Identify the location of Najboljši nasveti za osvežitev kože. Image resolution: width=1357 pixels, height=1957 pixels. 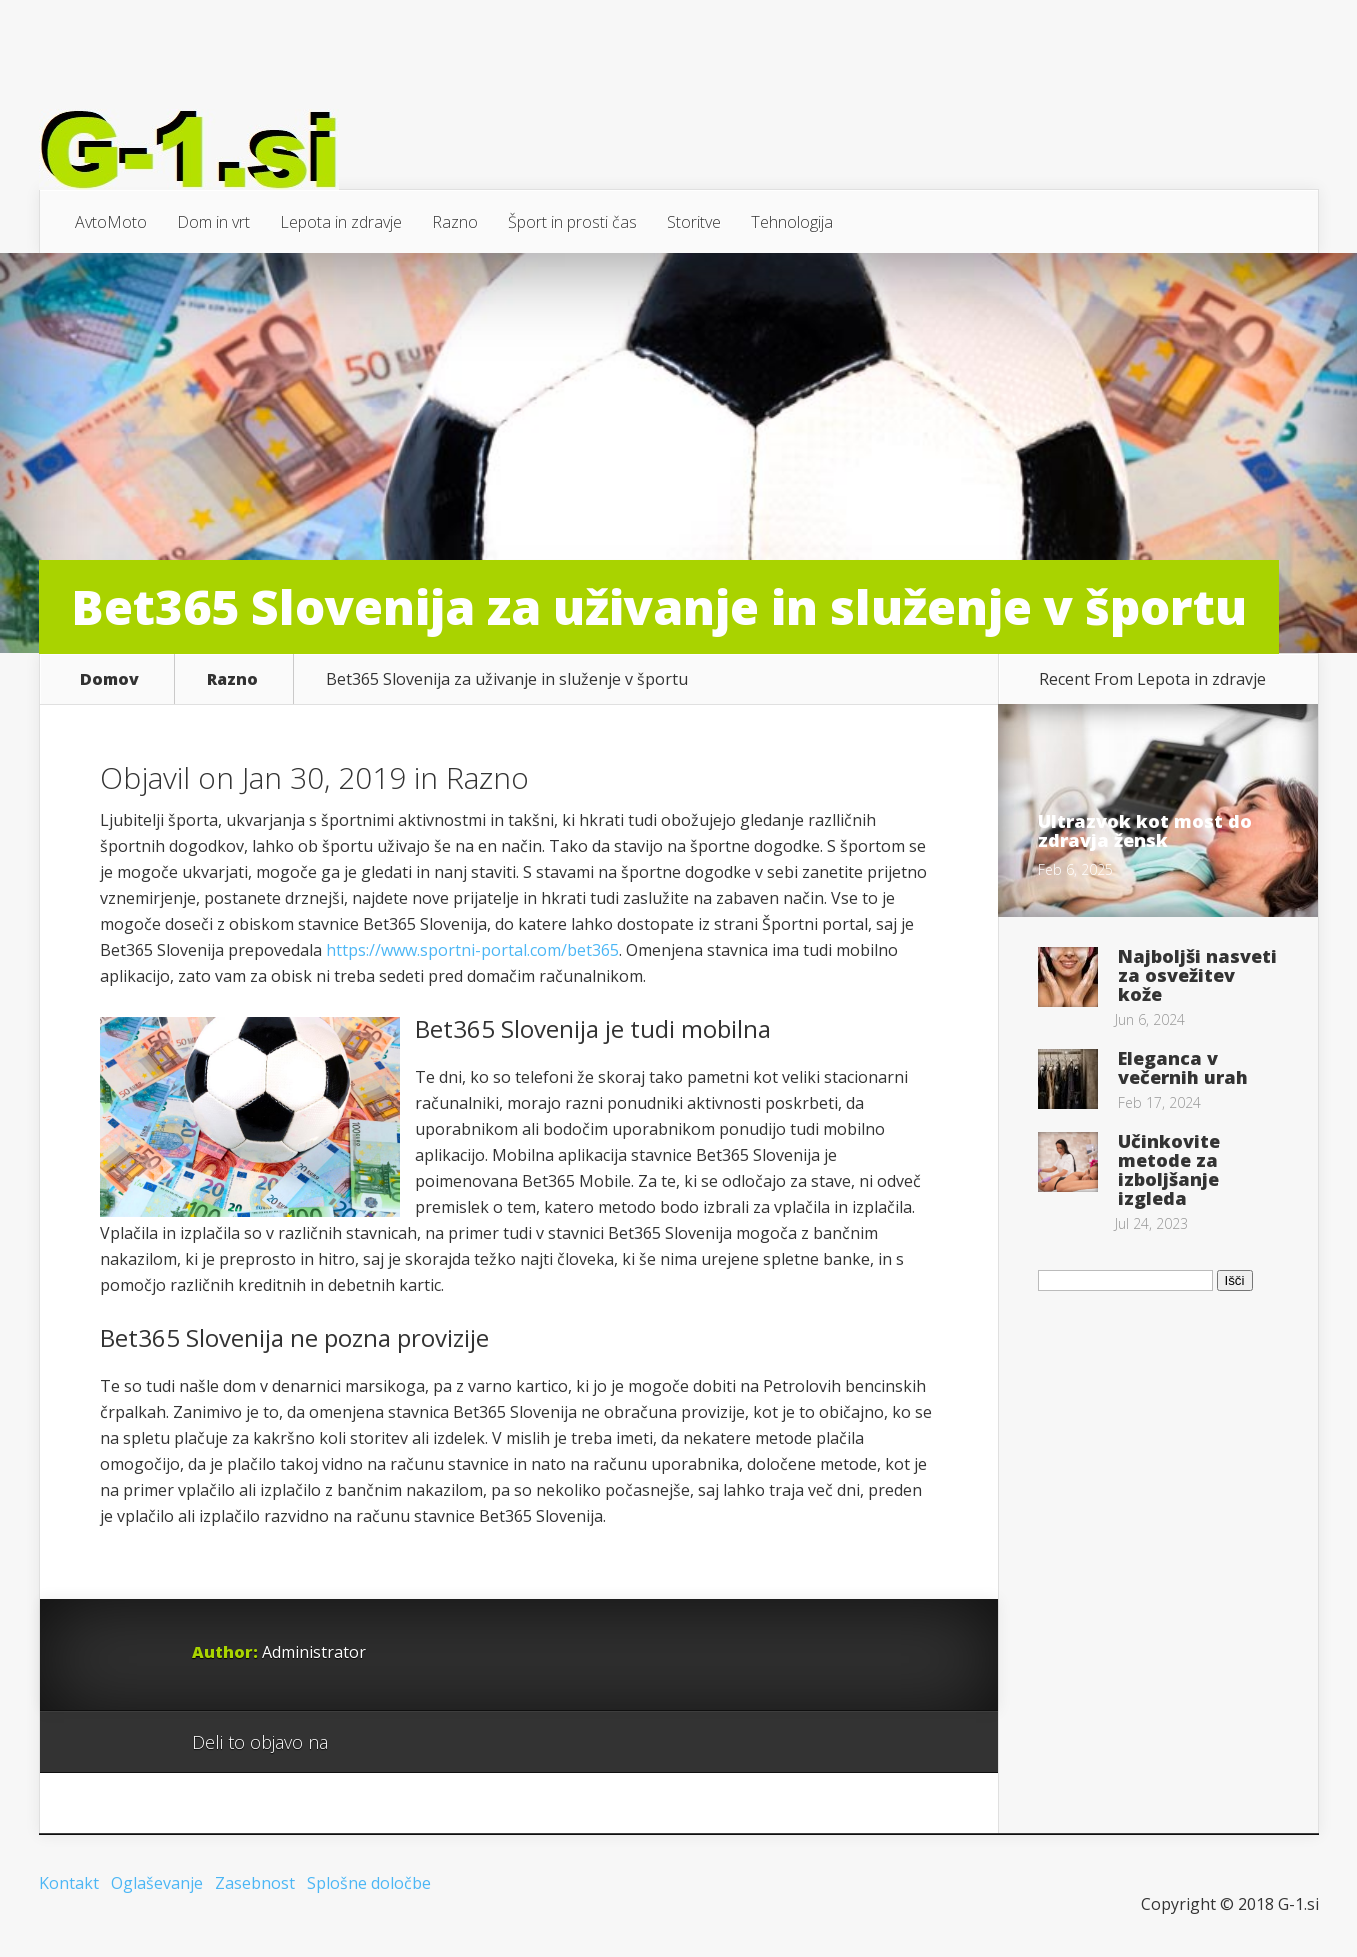
(1197, 975).